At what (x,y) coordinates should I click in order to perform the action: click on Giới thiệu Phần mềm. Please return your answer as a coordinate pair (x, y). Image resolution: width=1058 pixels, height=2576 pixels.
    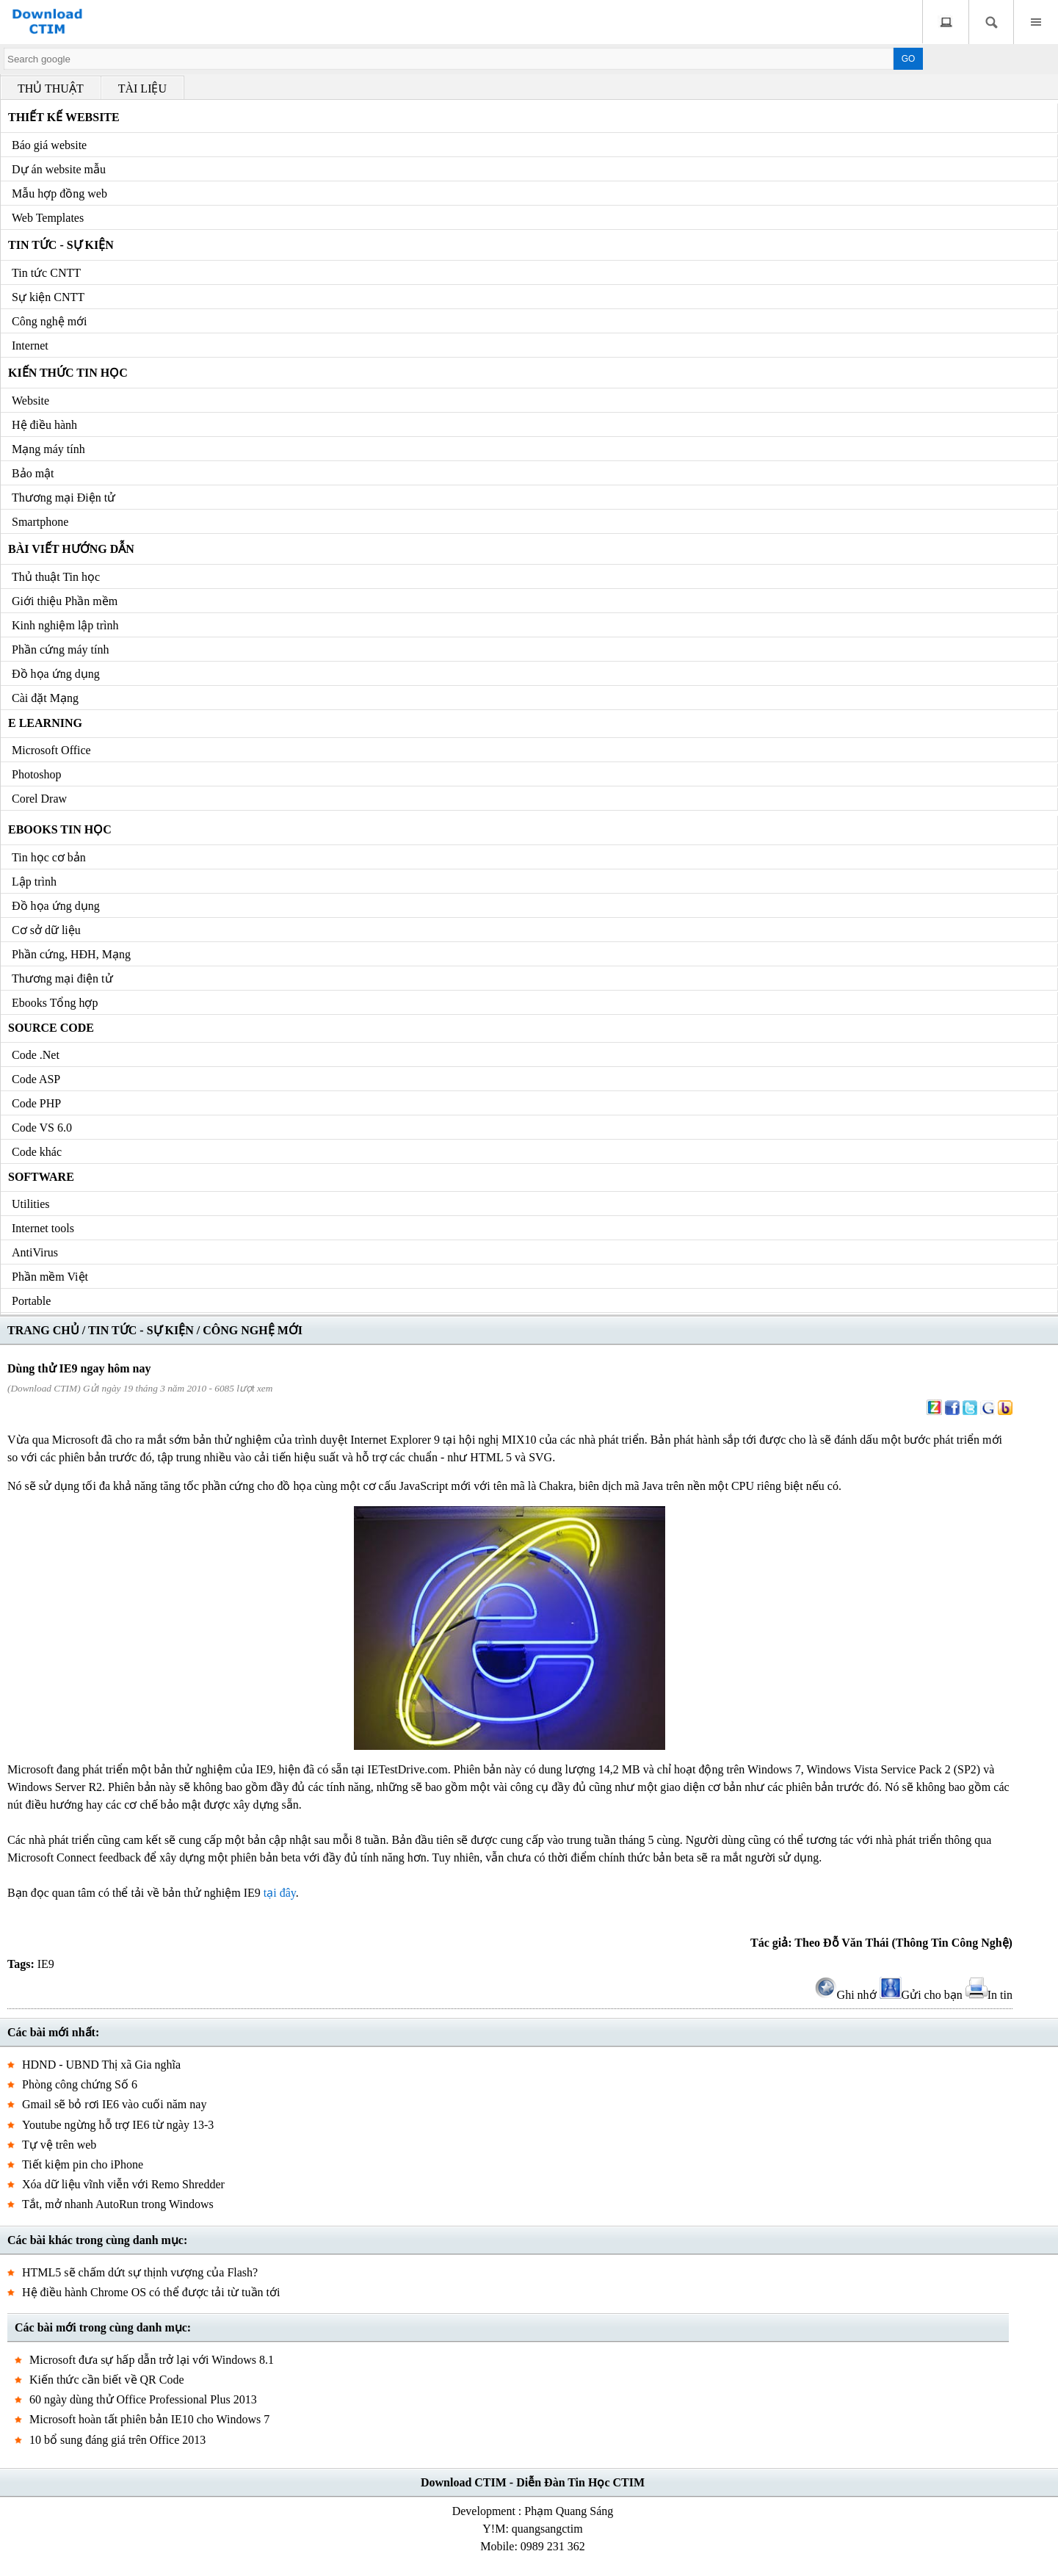
    Looking at the image, I should click on (64, 601).